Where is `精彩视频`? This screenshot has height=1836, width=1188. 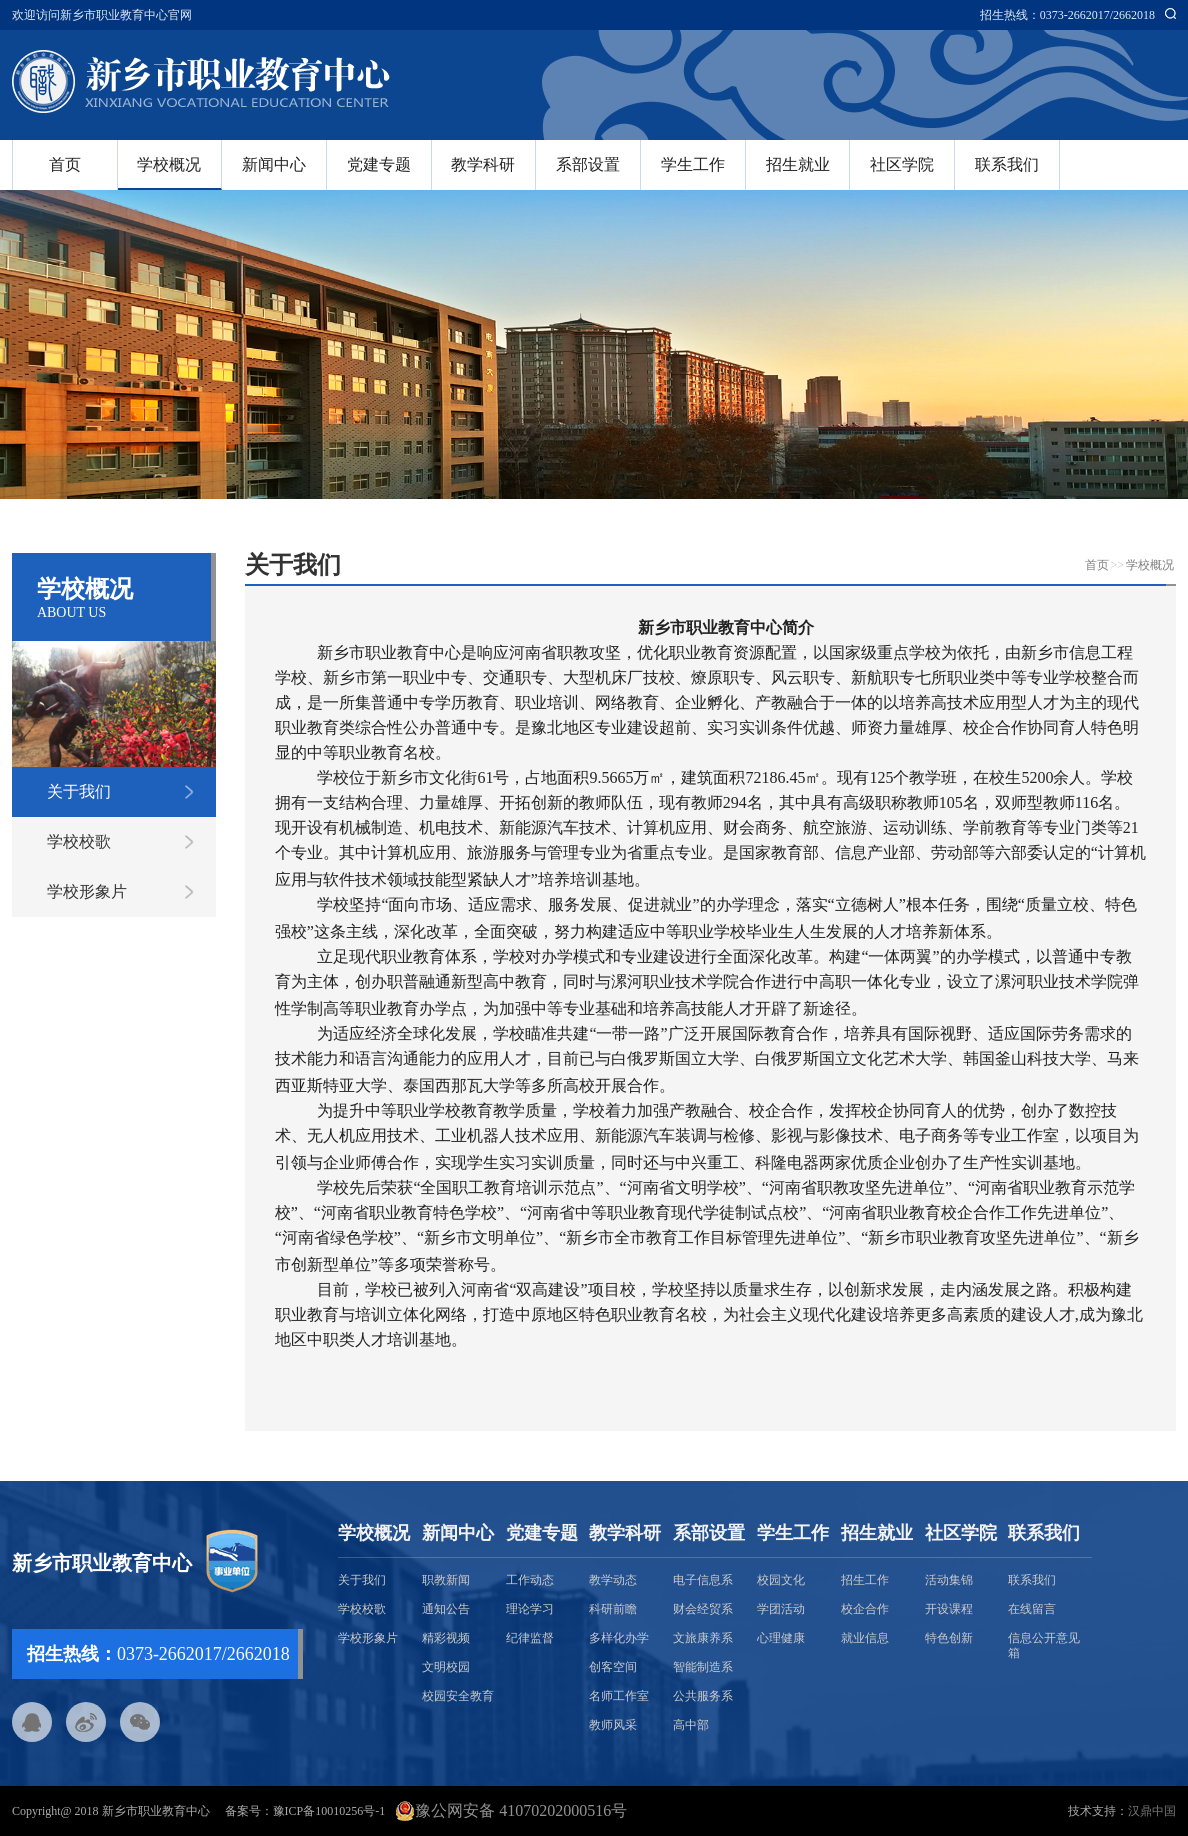
精彩视频 is located at coordinates (446, 1638).